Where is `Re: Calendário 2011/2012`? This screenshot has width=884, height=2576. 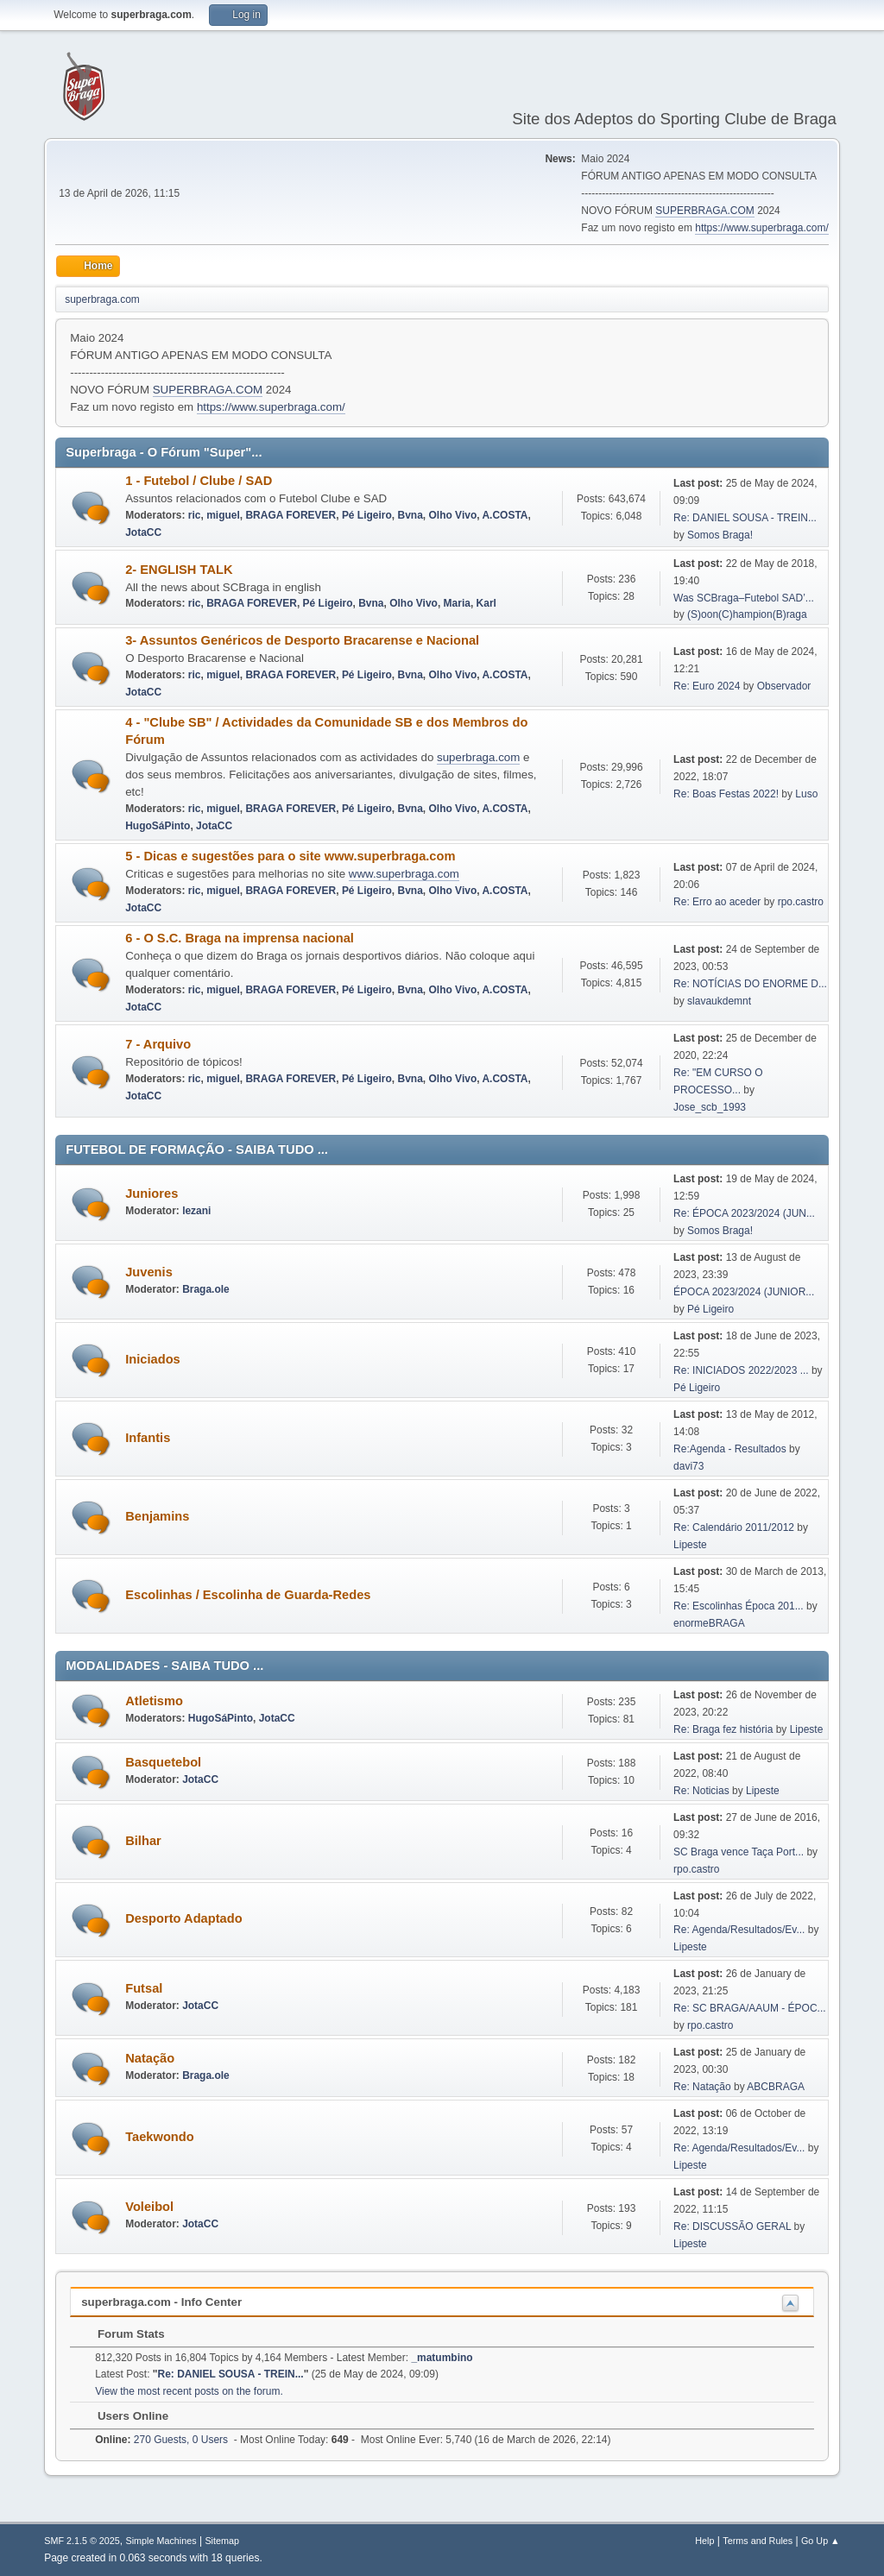
Re: Calendário 2011/2012 is located at coordinates (733, 1527).